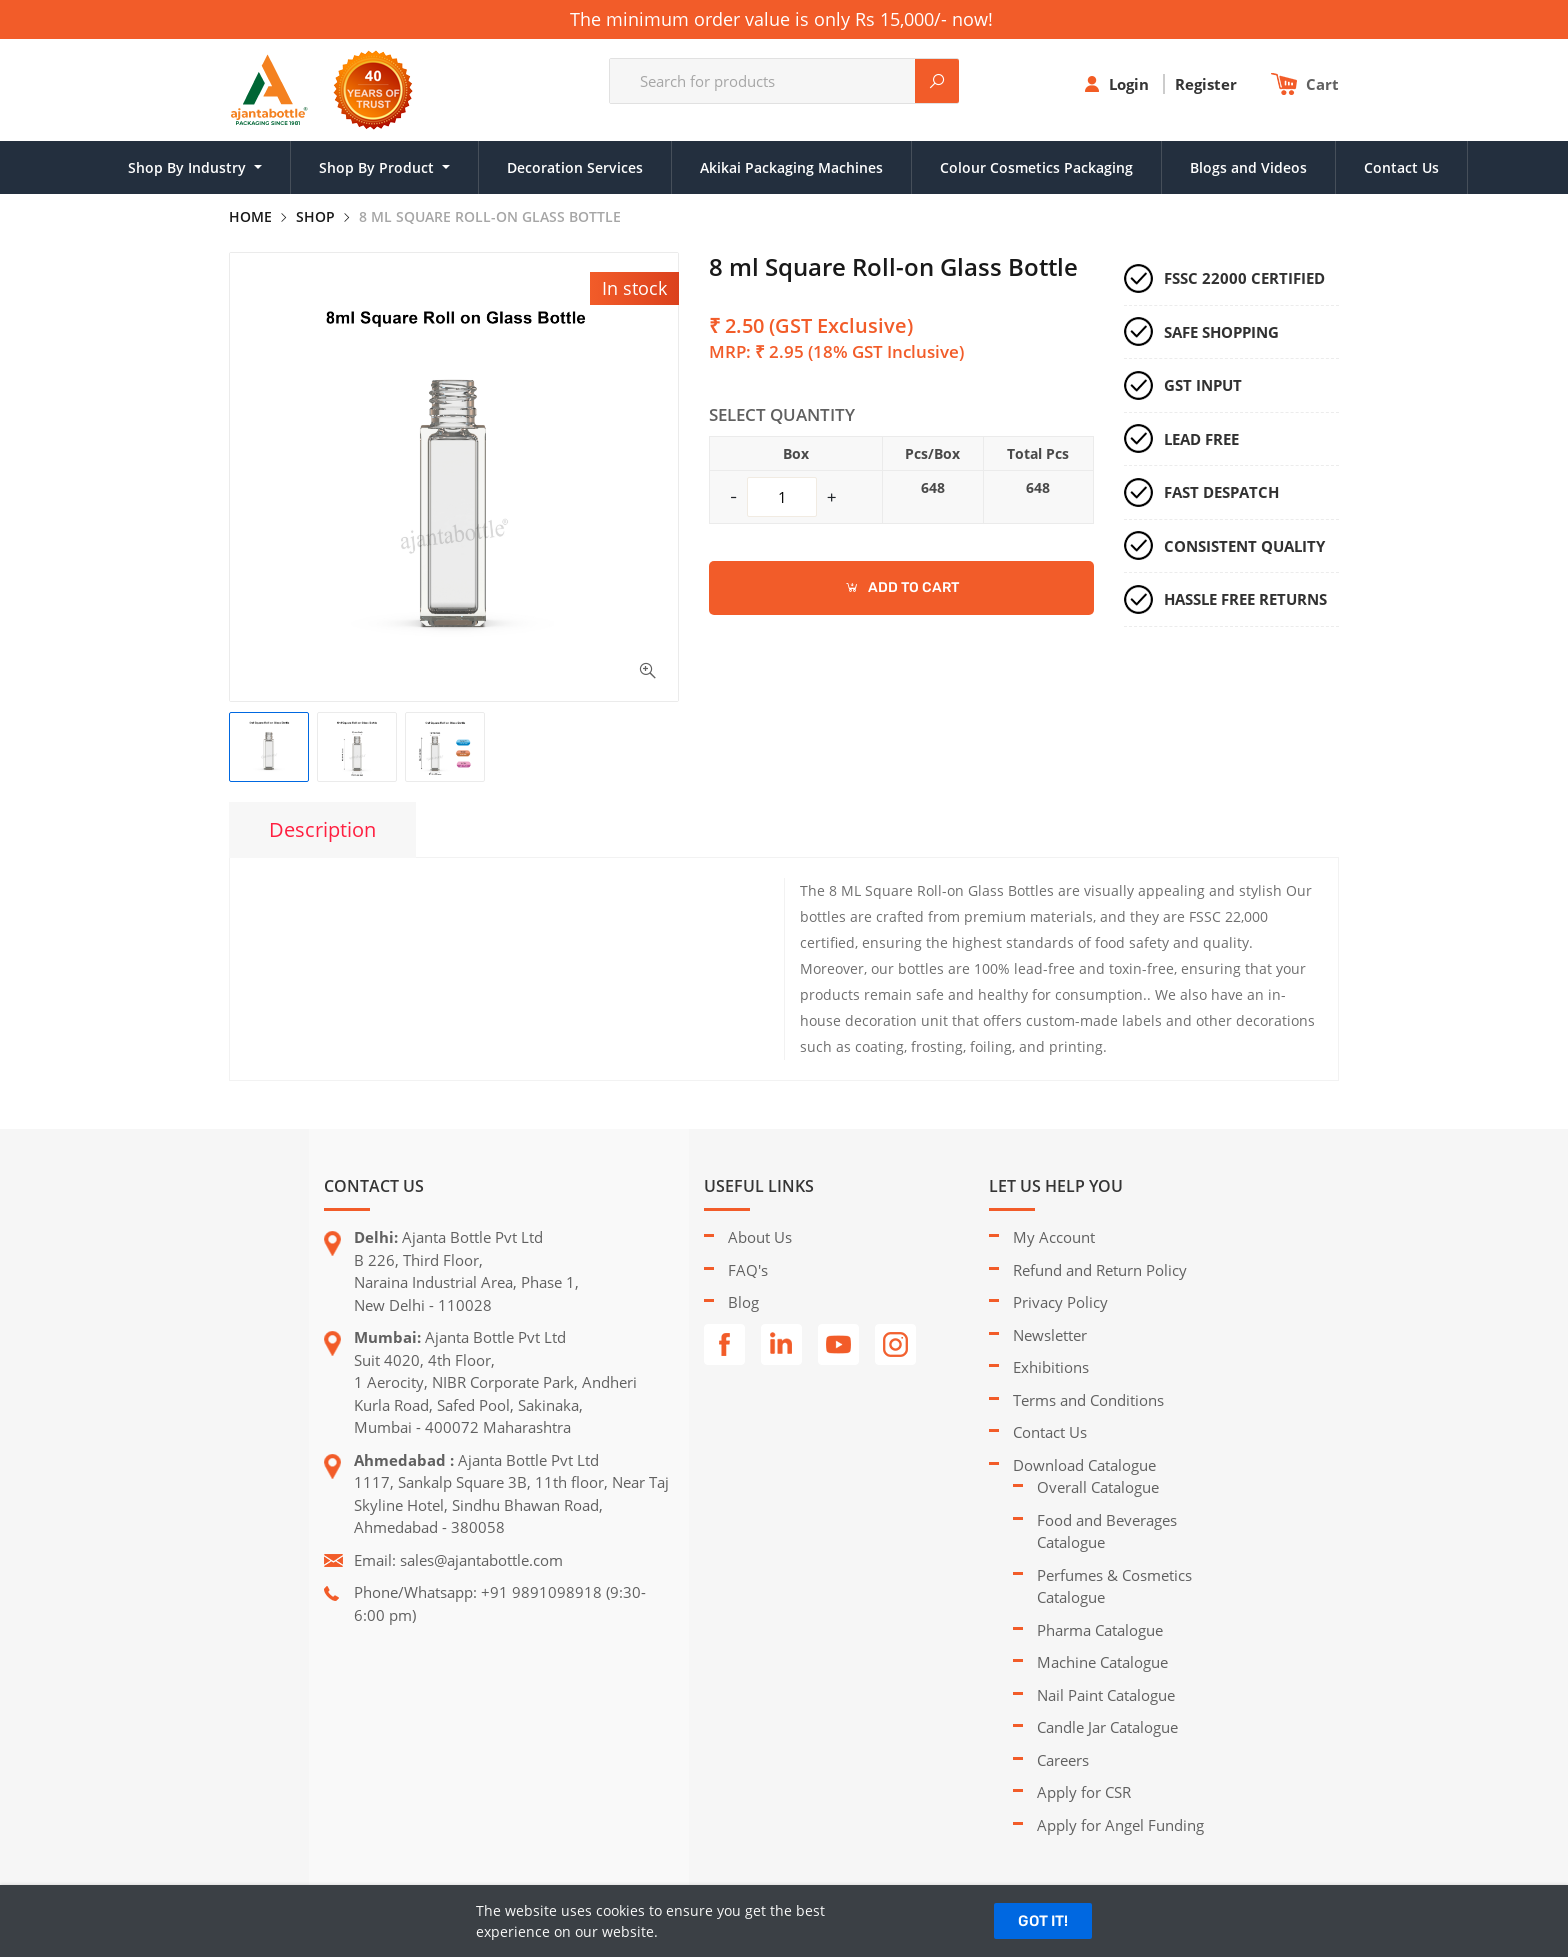  What do you see at coordinates (575, 167) in the screenshot?
I see `Decoration Services` at bounding box center [575, 167].